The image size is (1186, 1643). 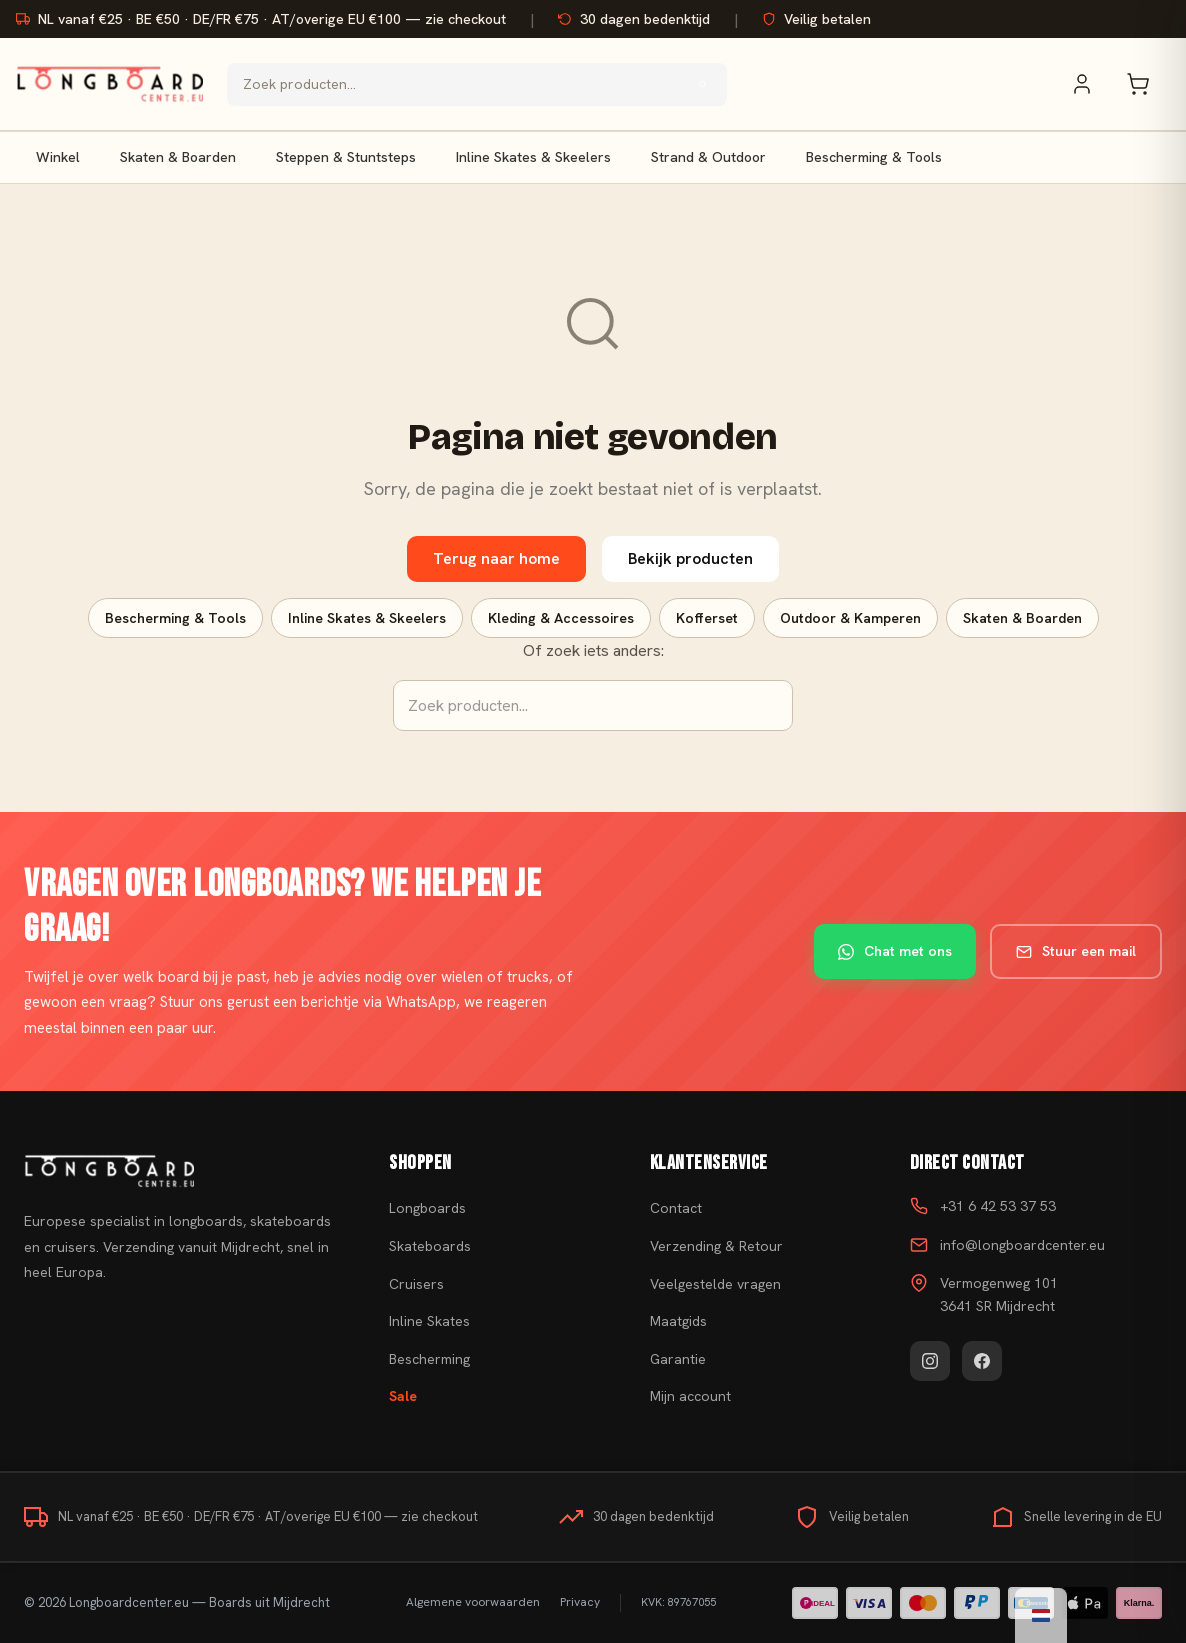 I want to click on Kofferset, so click(x=707, y=618).